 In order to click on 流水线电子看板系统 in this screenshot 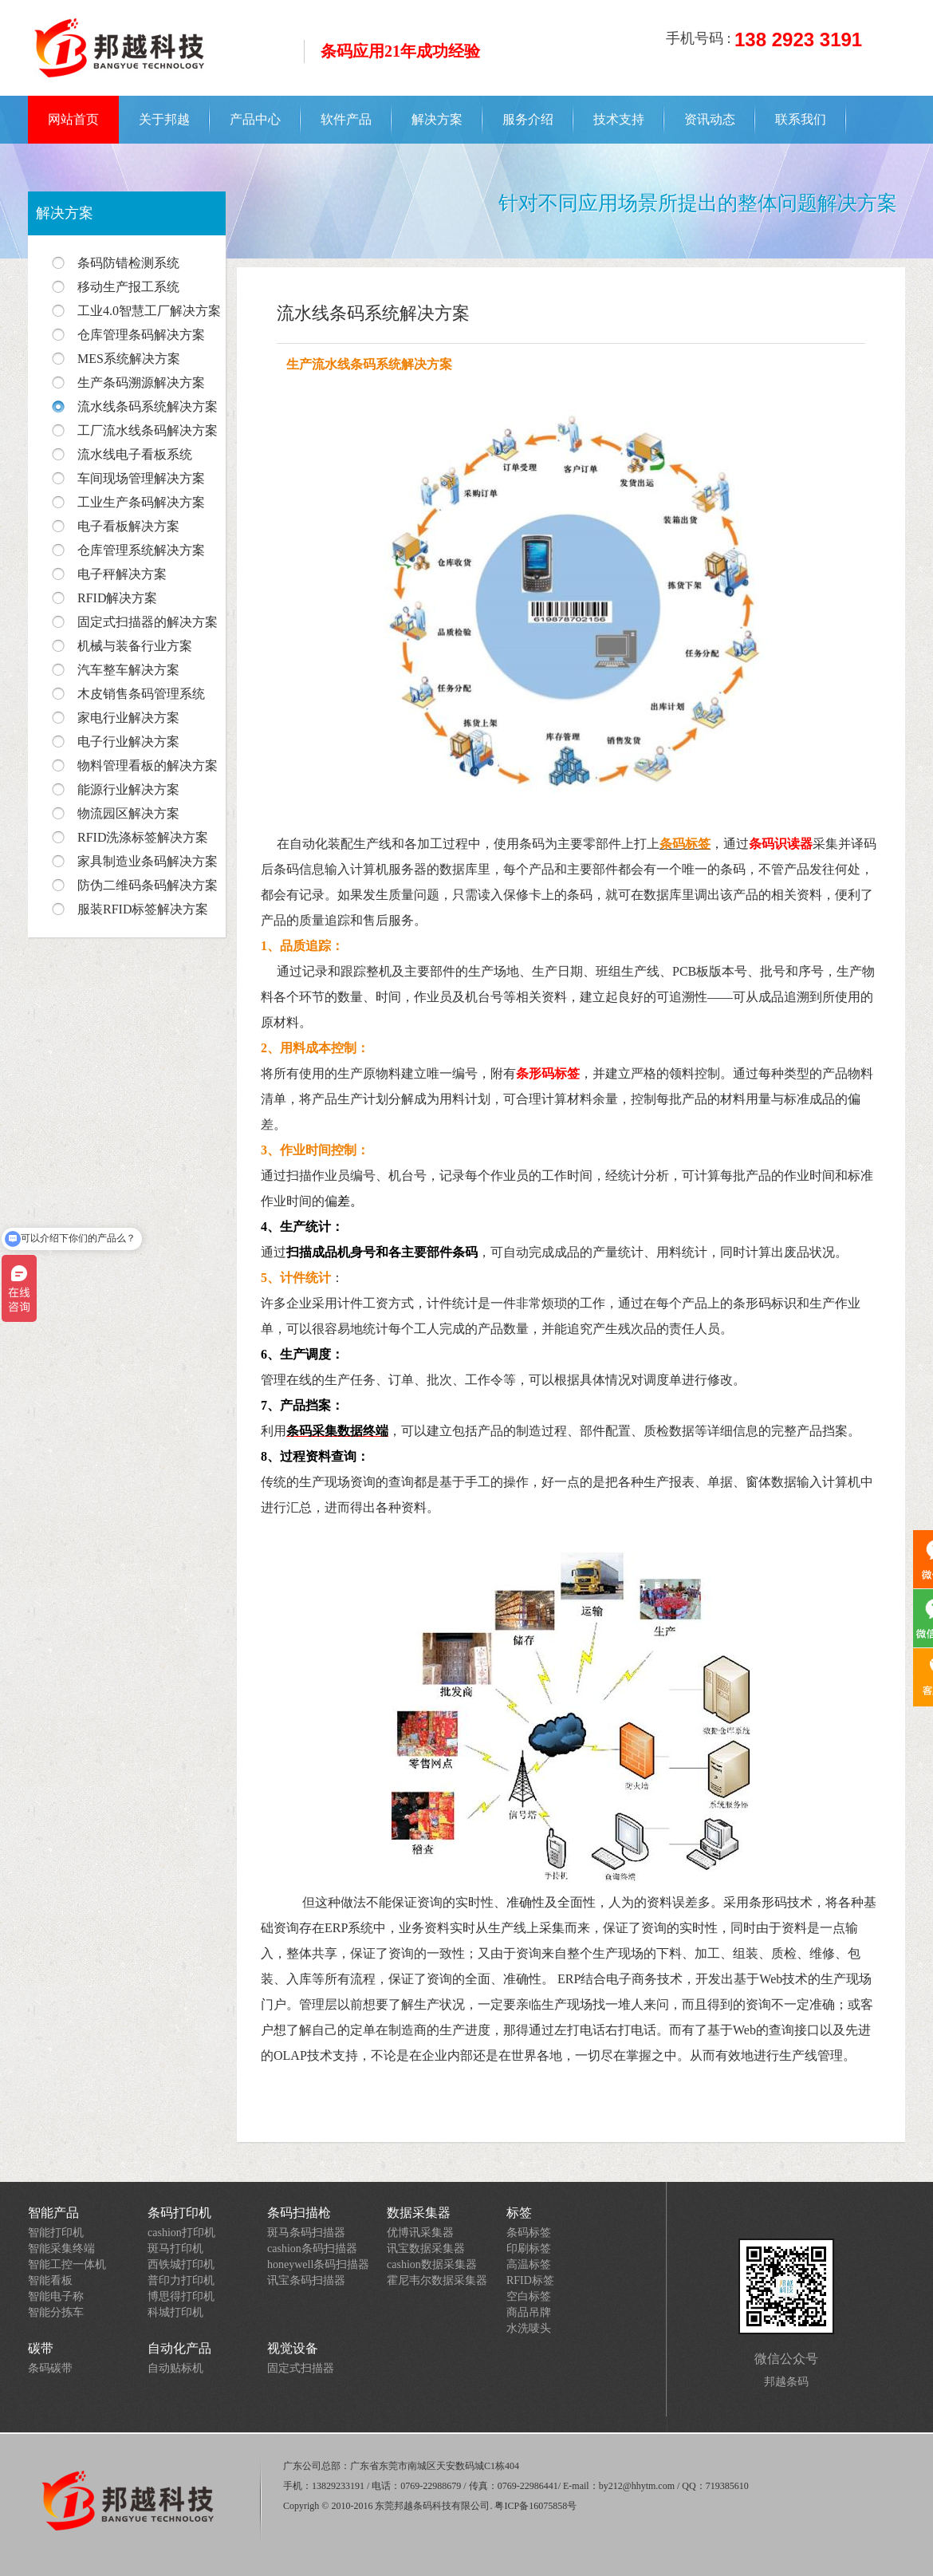, I will do `click(134, 454)`.